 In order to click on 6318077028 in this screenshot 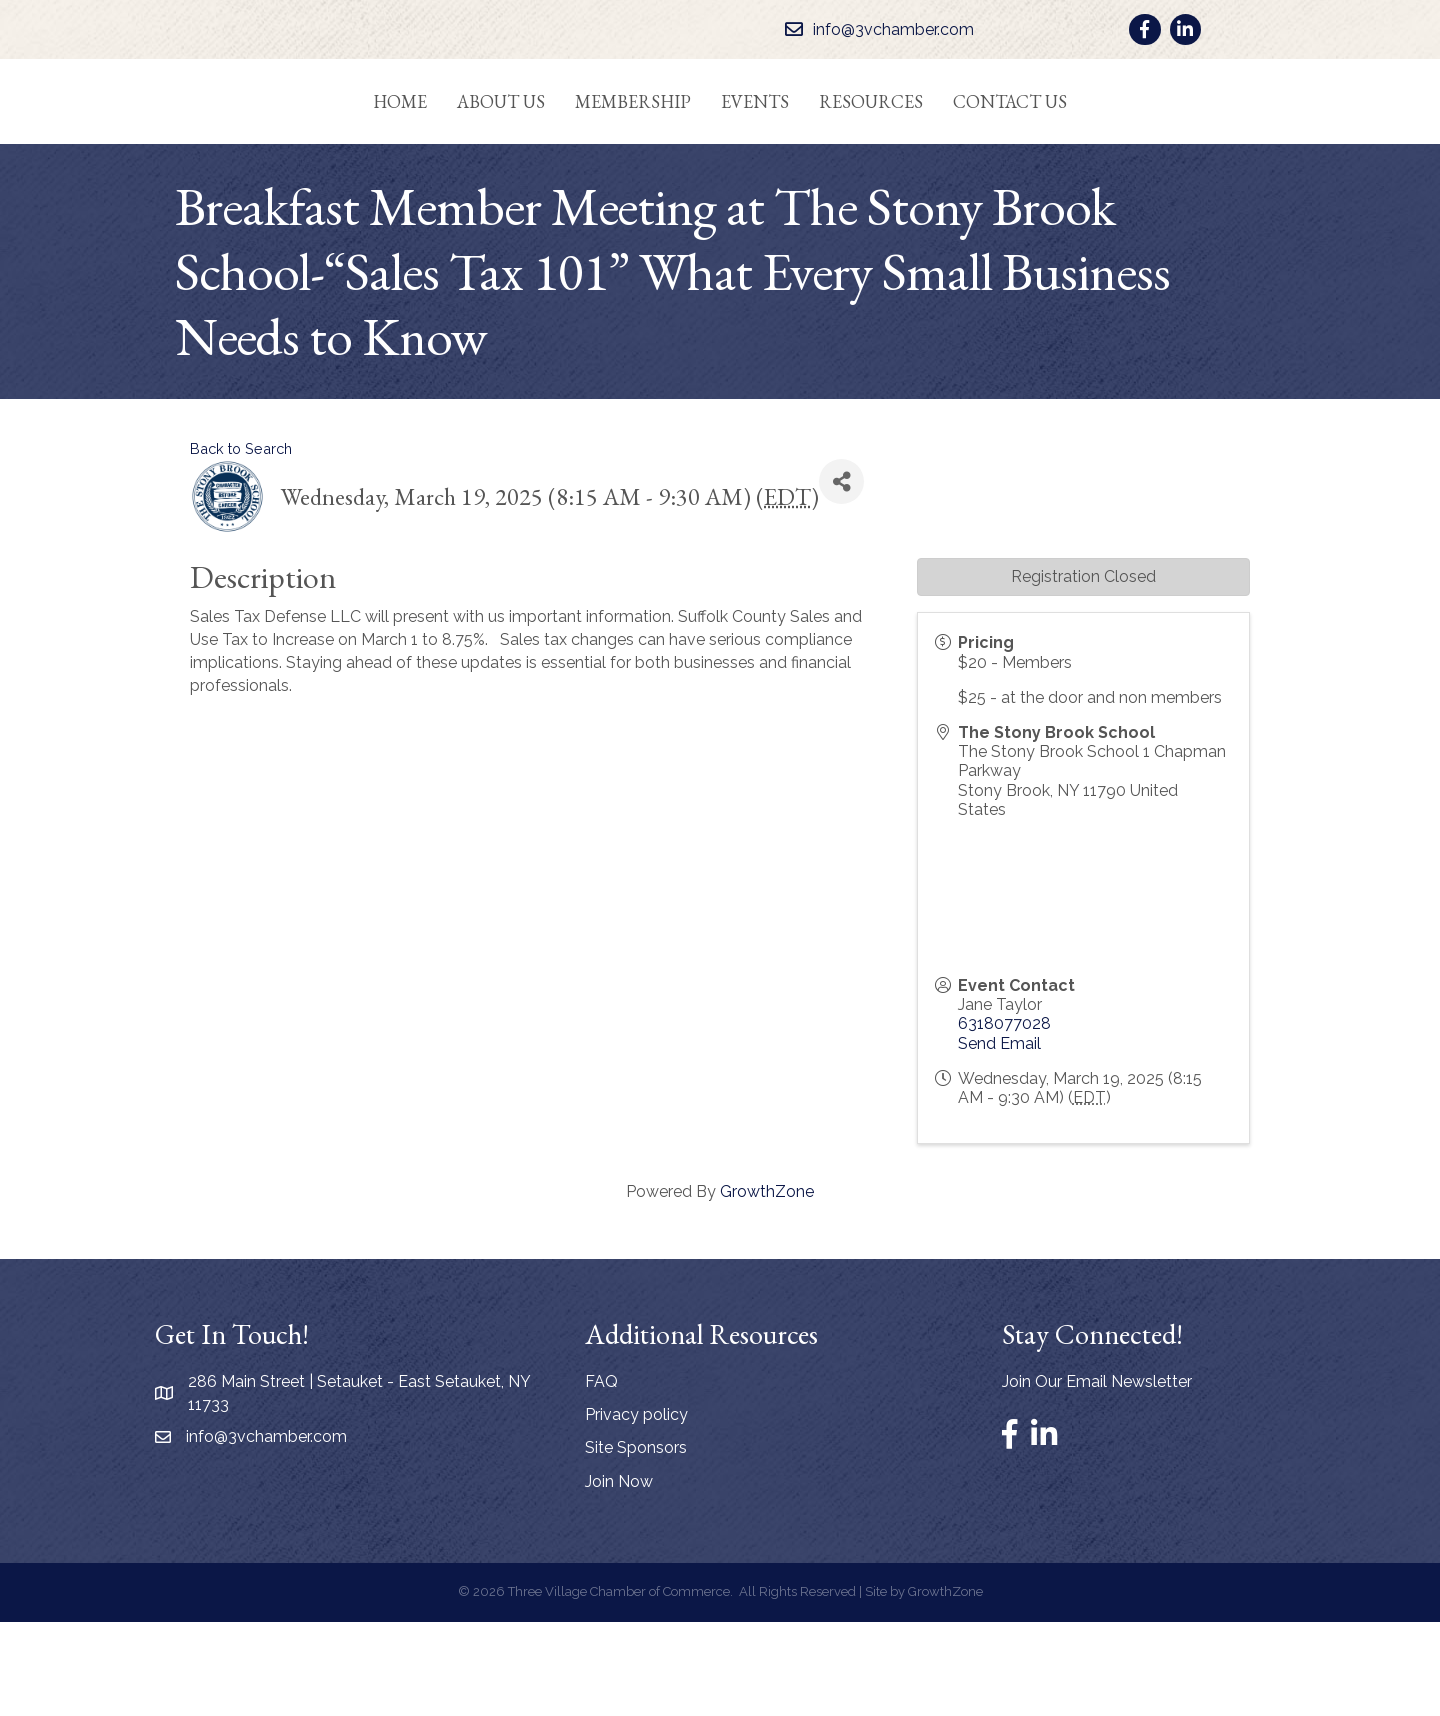, I will do `click(1004, 1118)`.